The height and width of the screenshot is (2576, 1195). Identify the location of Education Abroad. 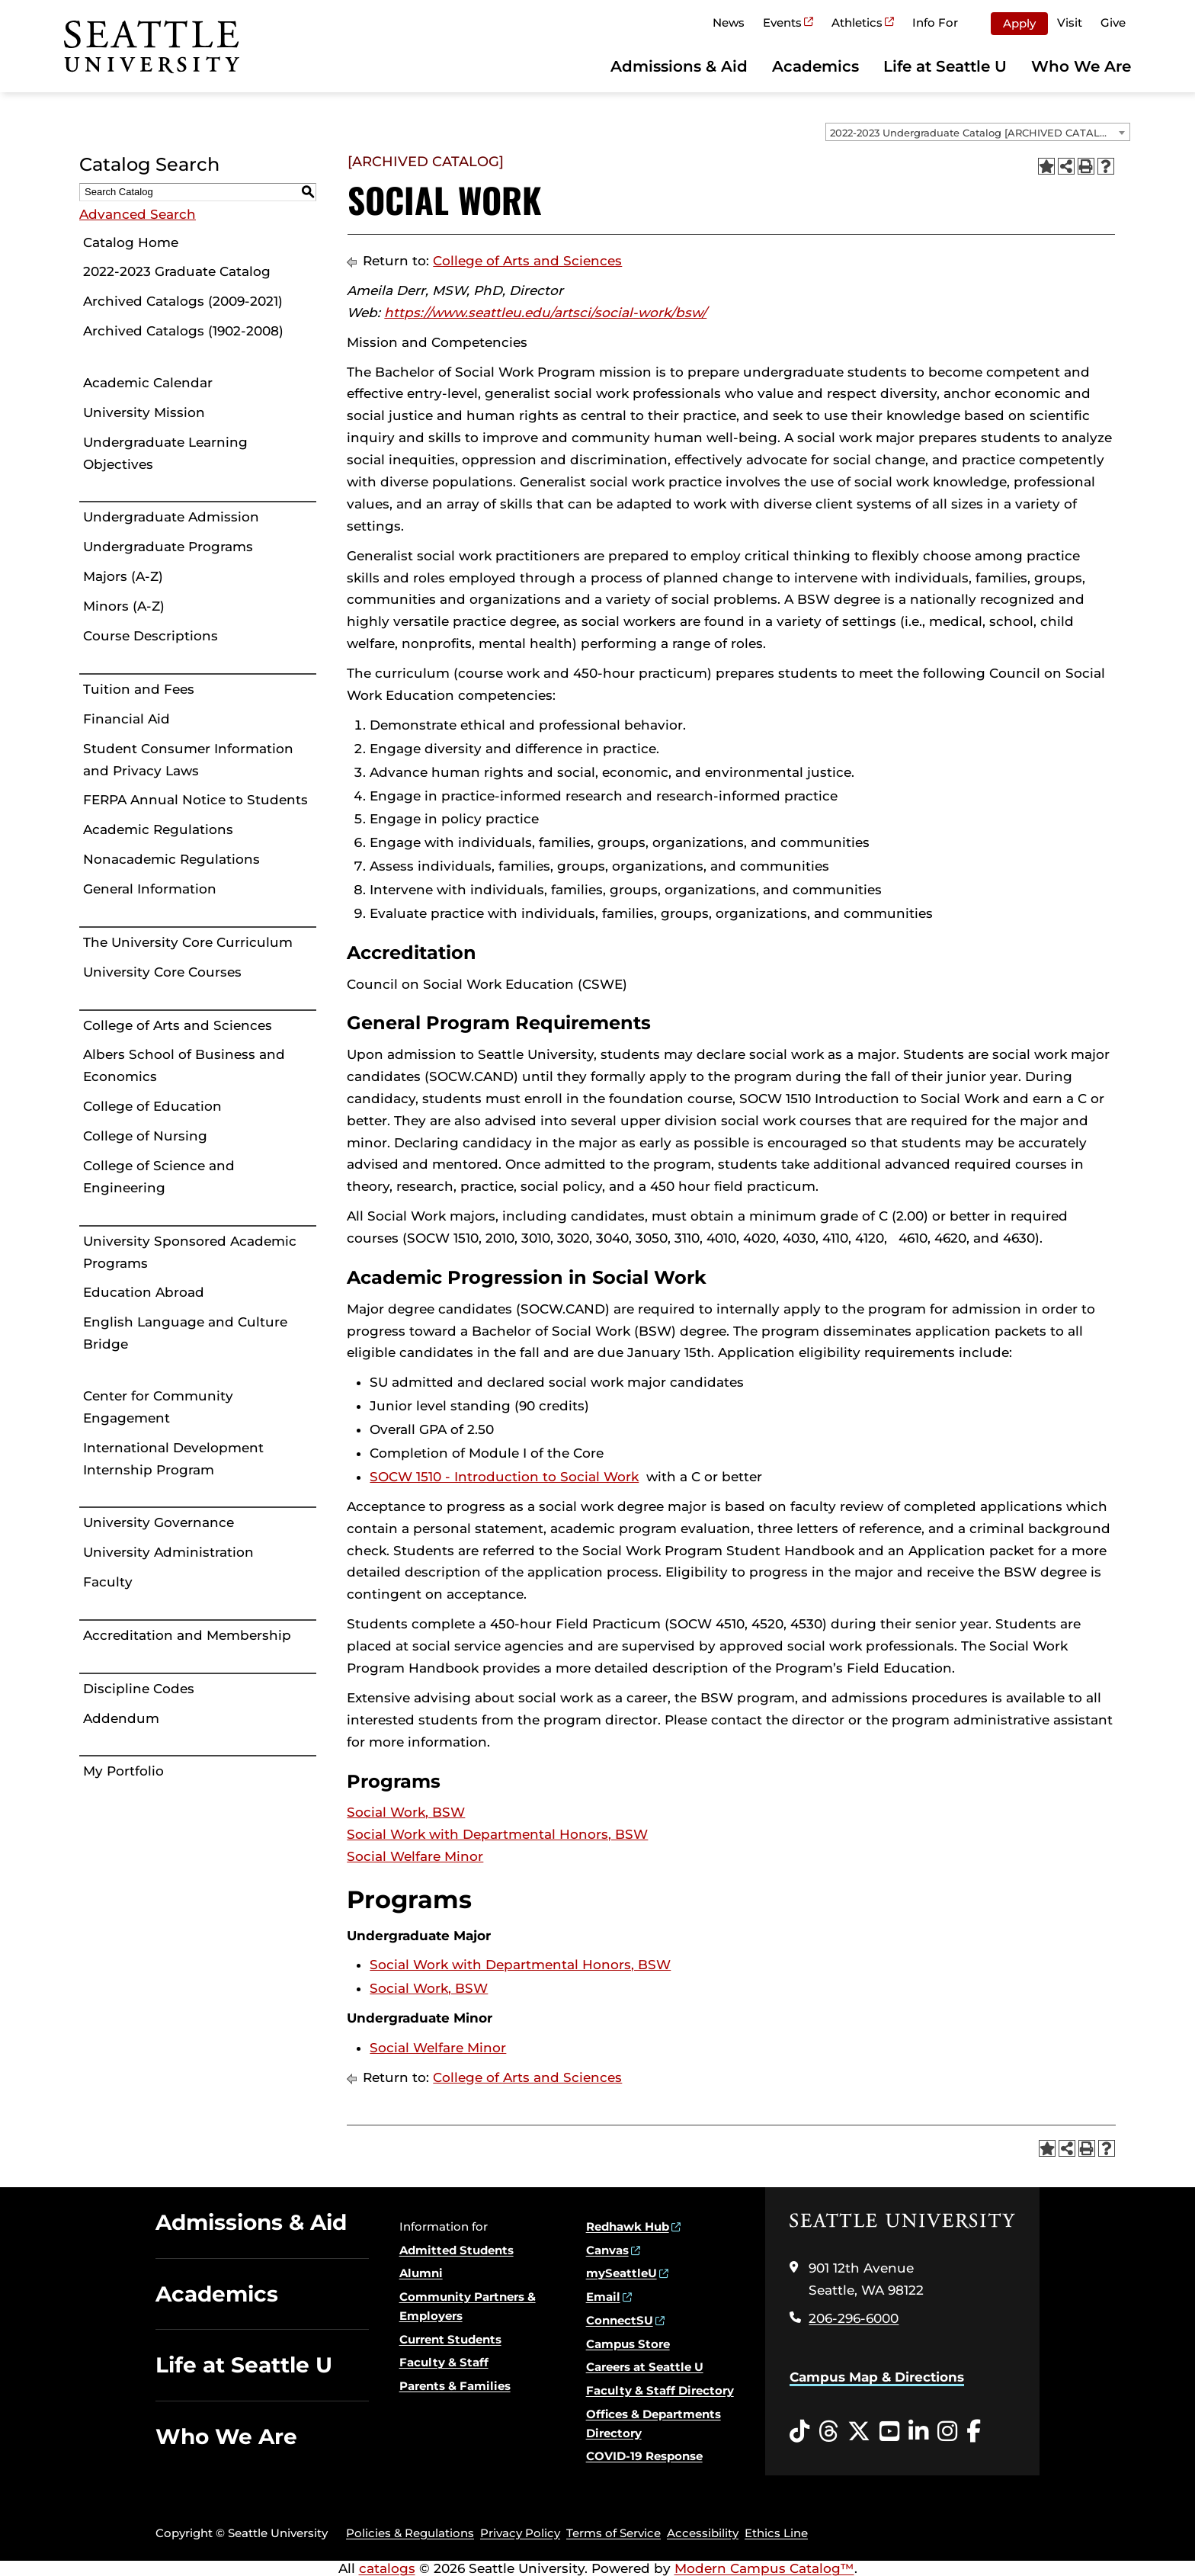
(143, 1292).